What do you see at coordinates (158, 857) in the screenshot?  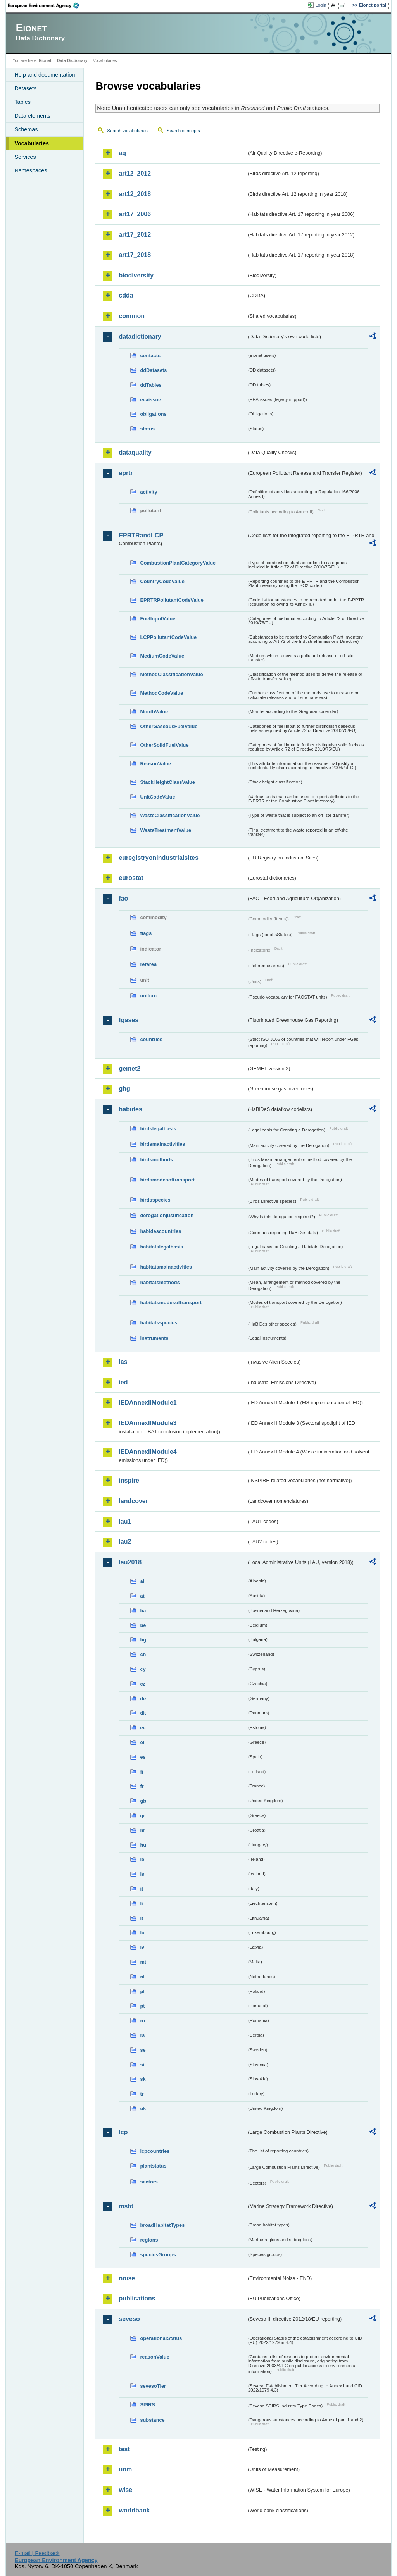 I see `euregistryonindustrialsites` at bounding box center [158, 857].